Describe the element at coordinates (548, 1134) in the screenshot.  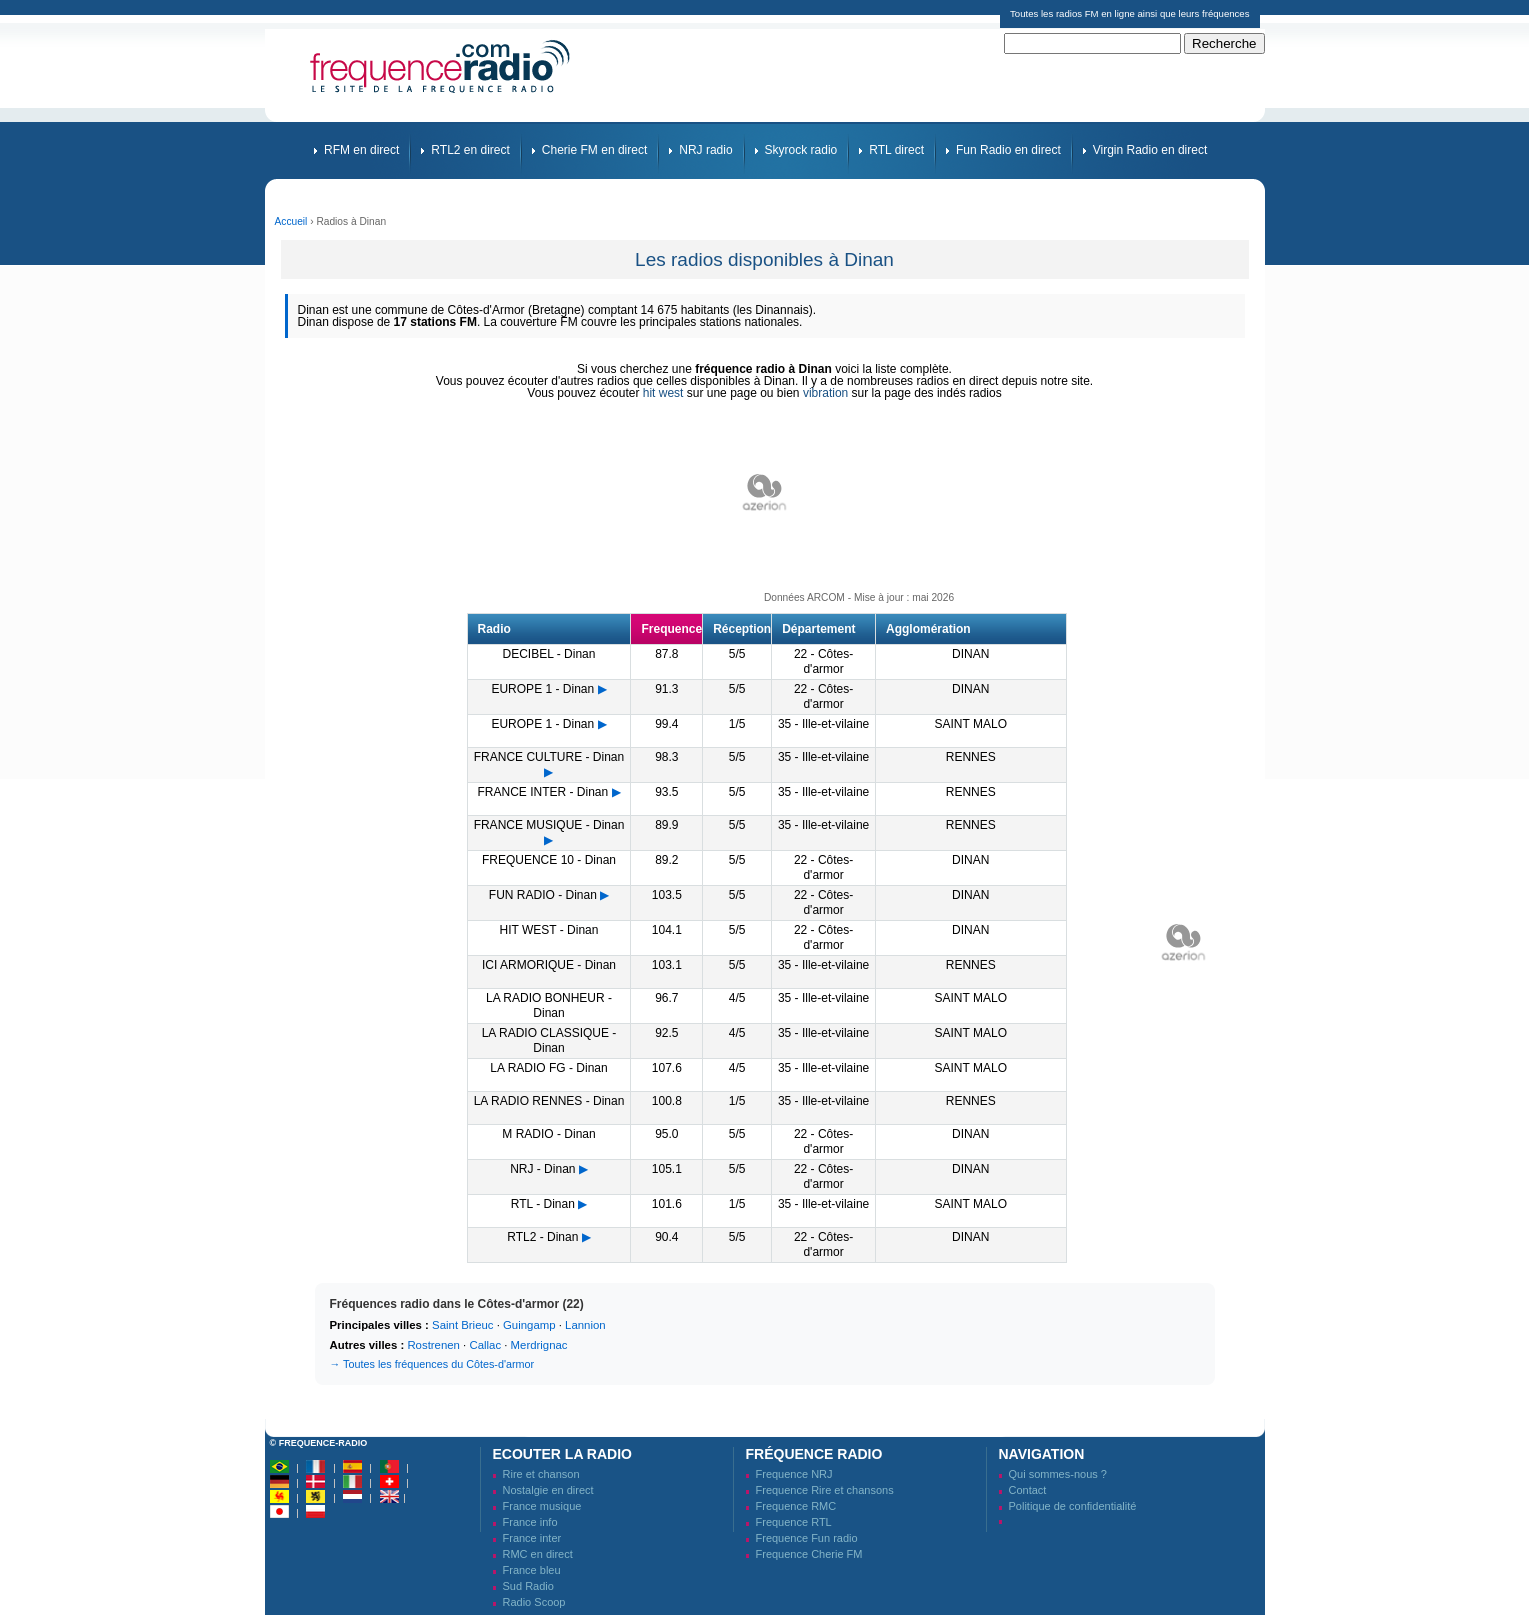
I see `M RADIO - Dinan` at that location.